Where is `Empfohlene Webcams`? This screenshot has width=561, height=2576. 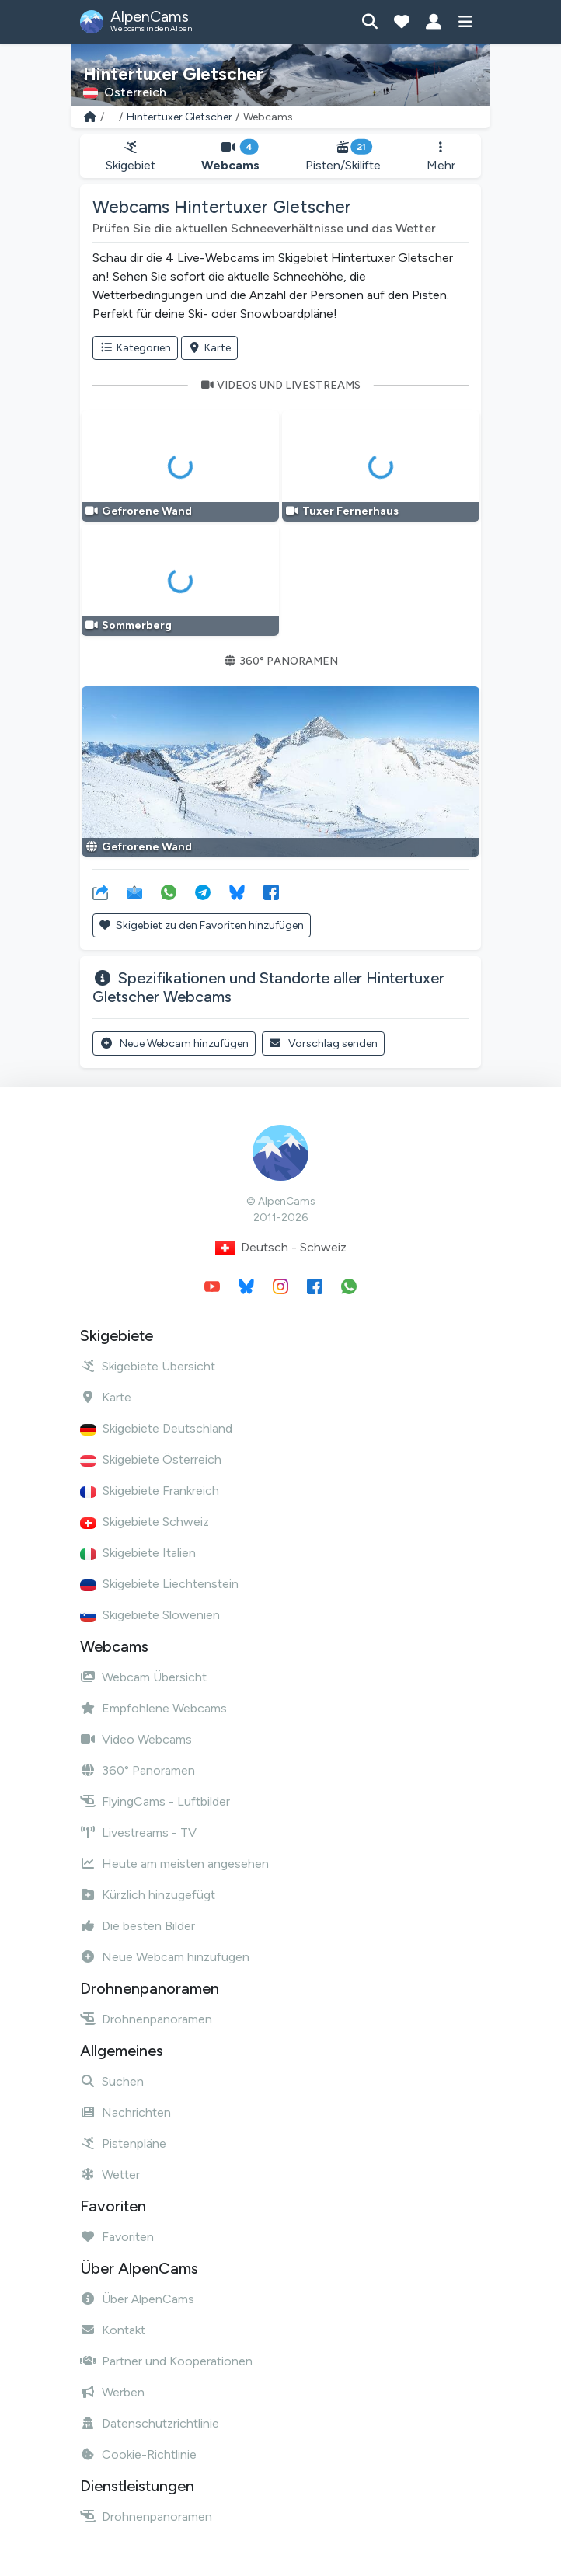 Empfohlene Webcams is located at coordinates (153, 1708).